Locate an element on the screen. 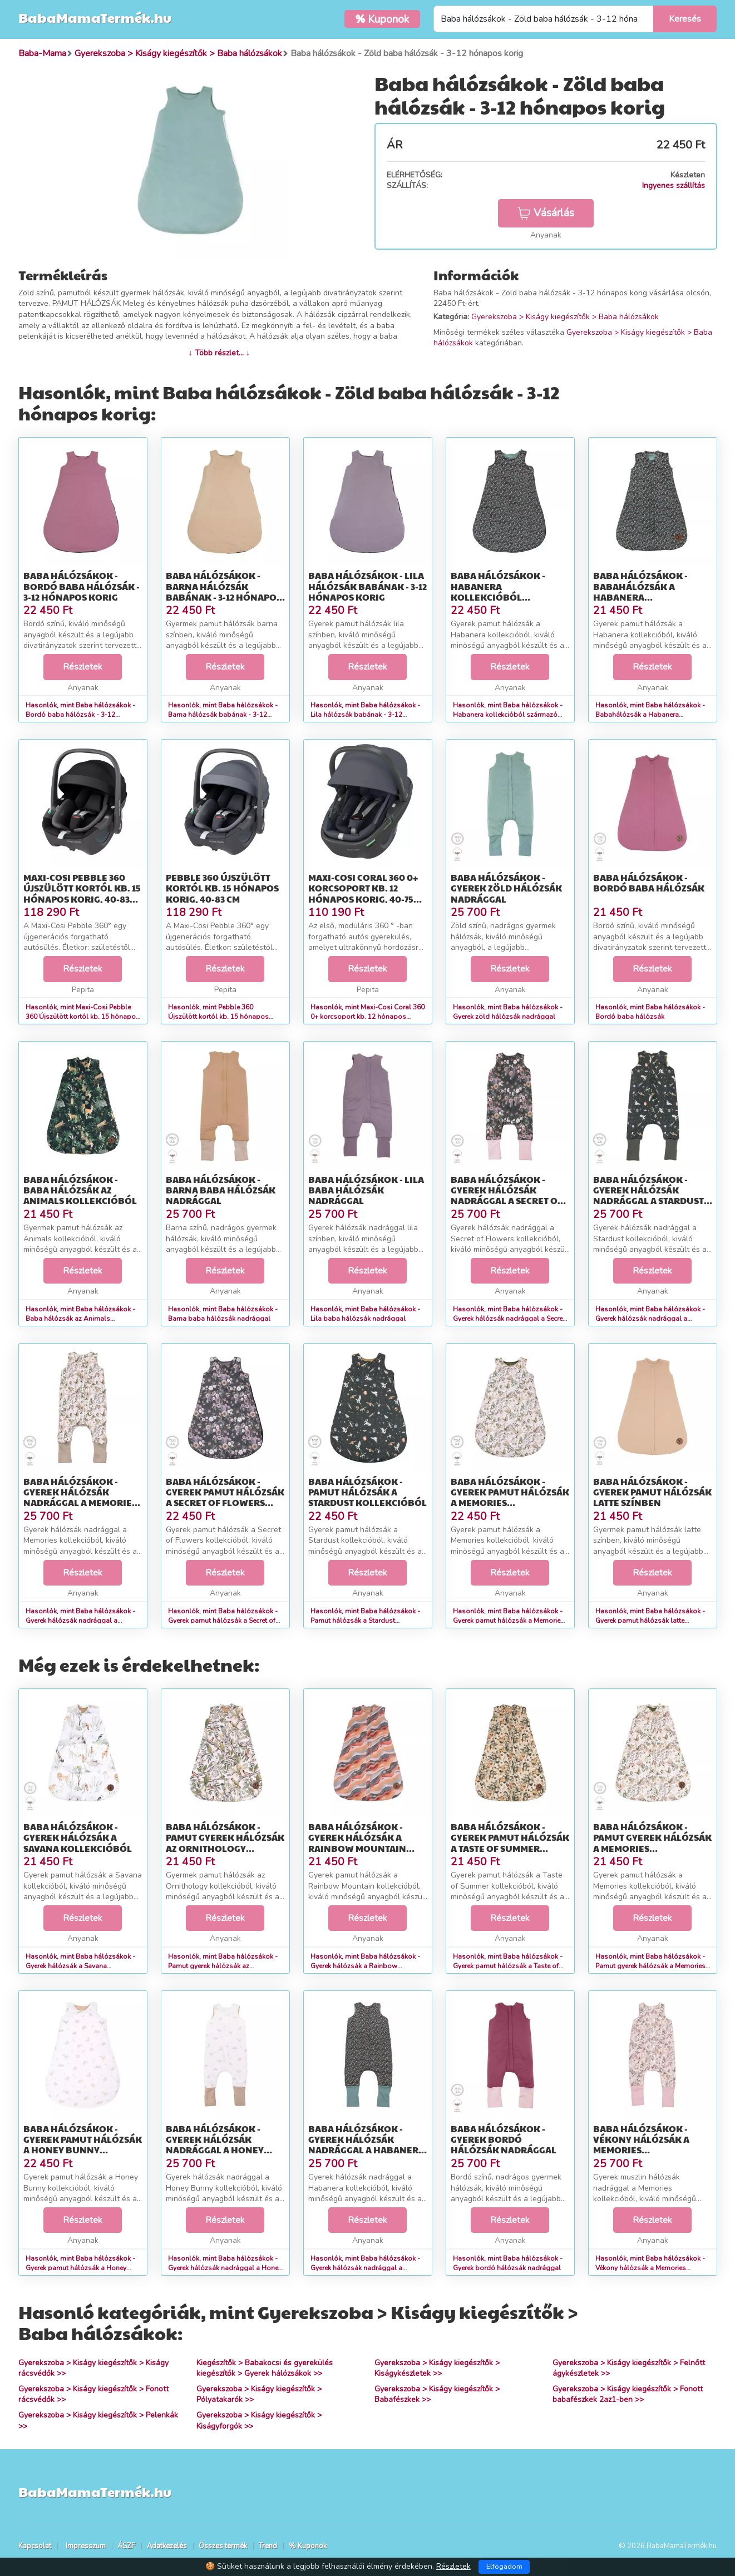  Baba hálózsákok - Pamut hálózsák a Stardust kollekcióból is located at coordinates (367, 1492).